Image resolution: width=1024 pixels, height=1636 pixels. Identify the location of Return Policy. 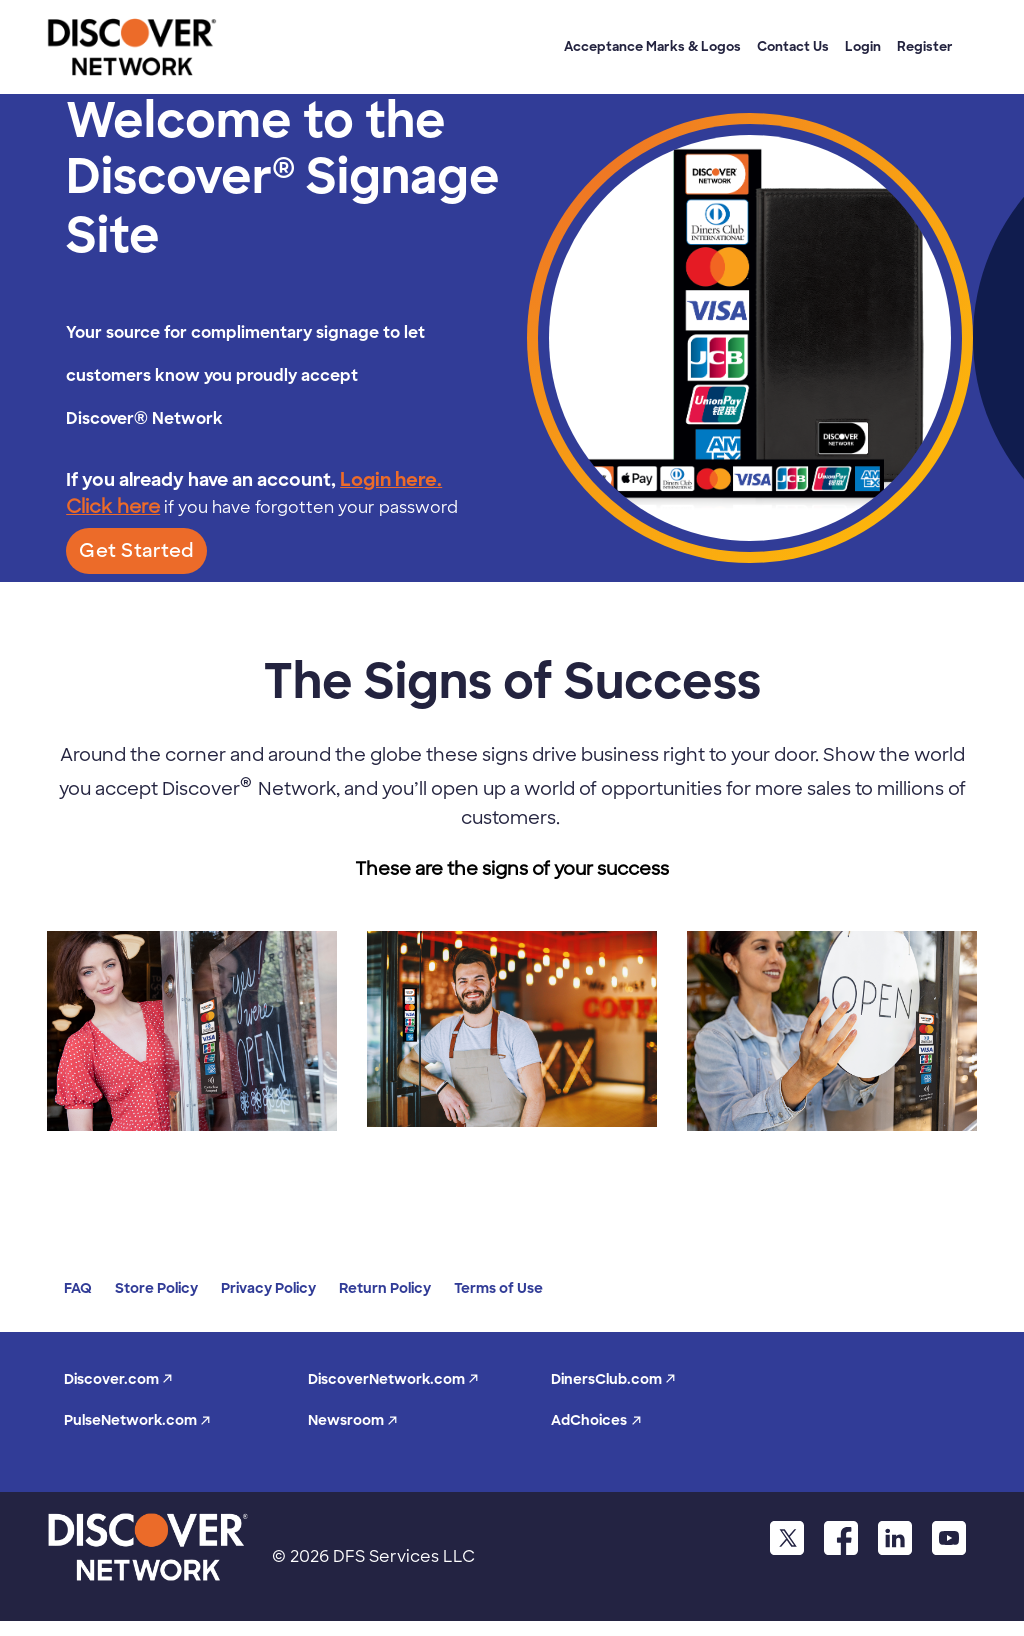
(385, 1288).